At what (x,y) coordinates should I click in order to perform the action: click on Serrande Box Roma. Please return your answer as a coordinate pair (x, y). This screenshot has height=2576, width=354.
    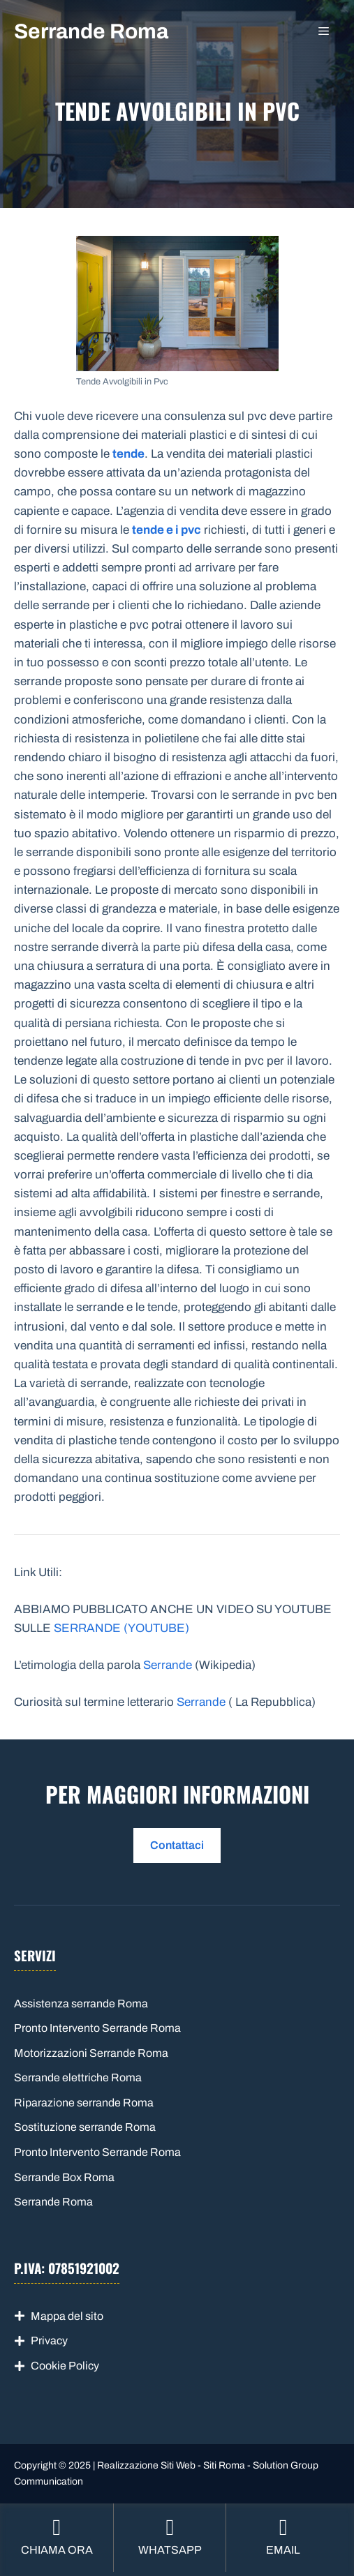
    Looking at the image, I should click on (64, 2177).